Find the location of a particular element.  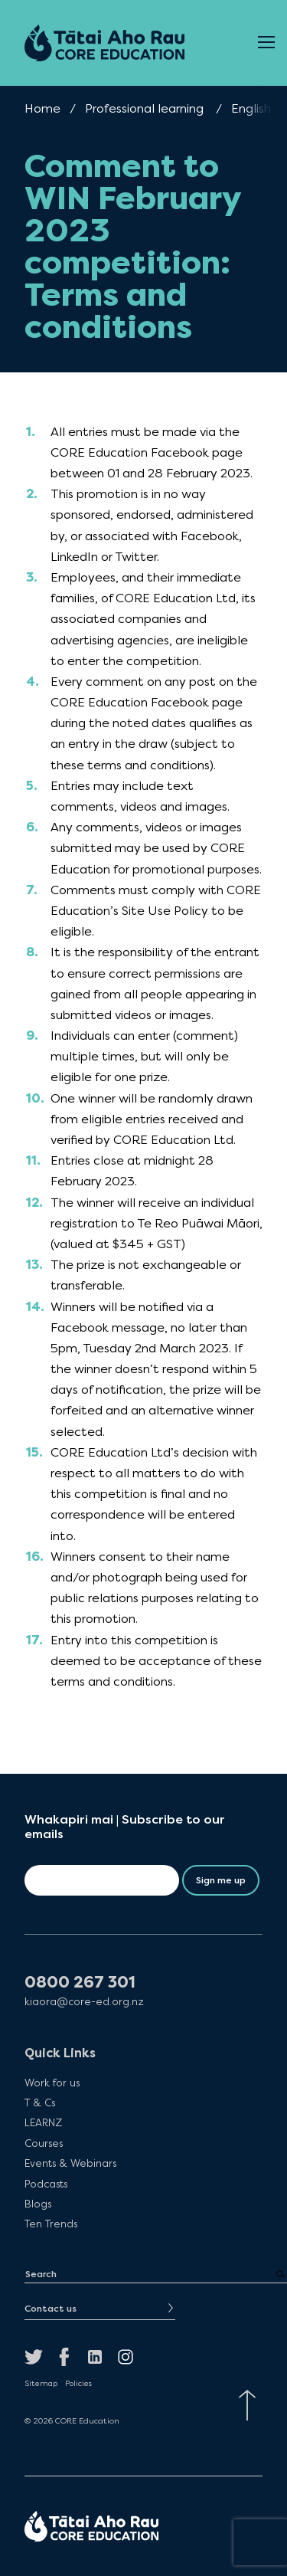

Podcasts is located at coordinates (45, 2183).